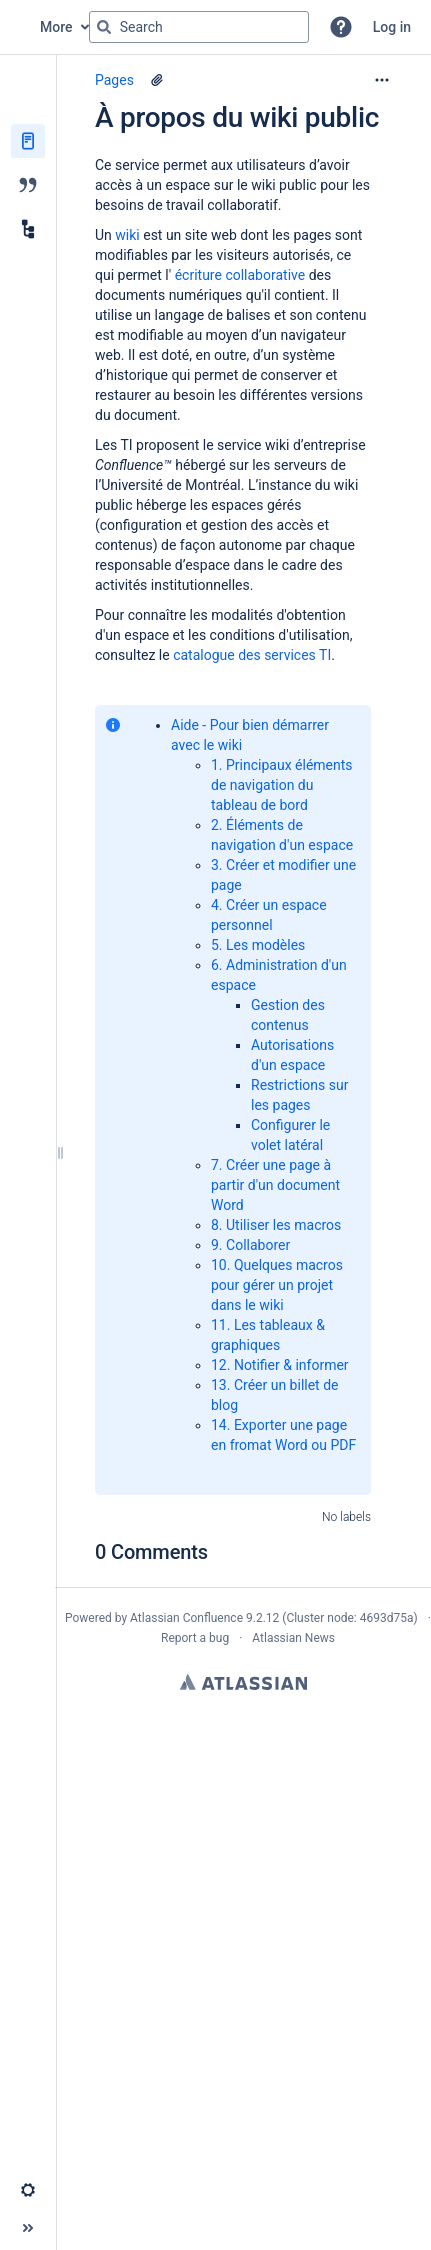 The height and width of the screenshot is (2250, 431). I want to click on Atlassian Confluence, so click(186, 1618).